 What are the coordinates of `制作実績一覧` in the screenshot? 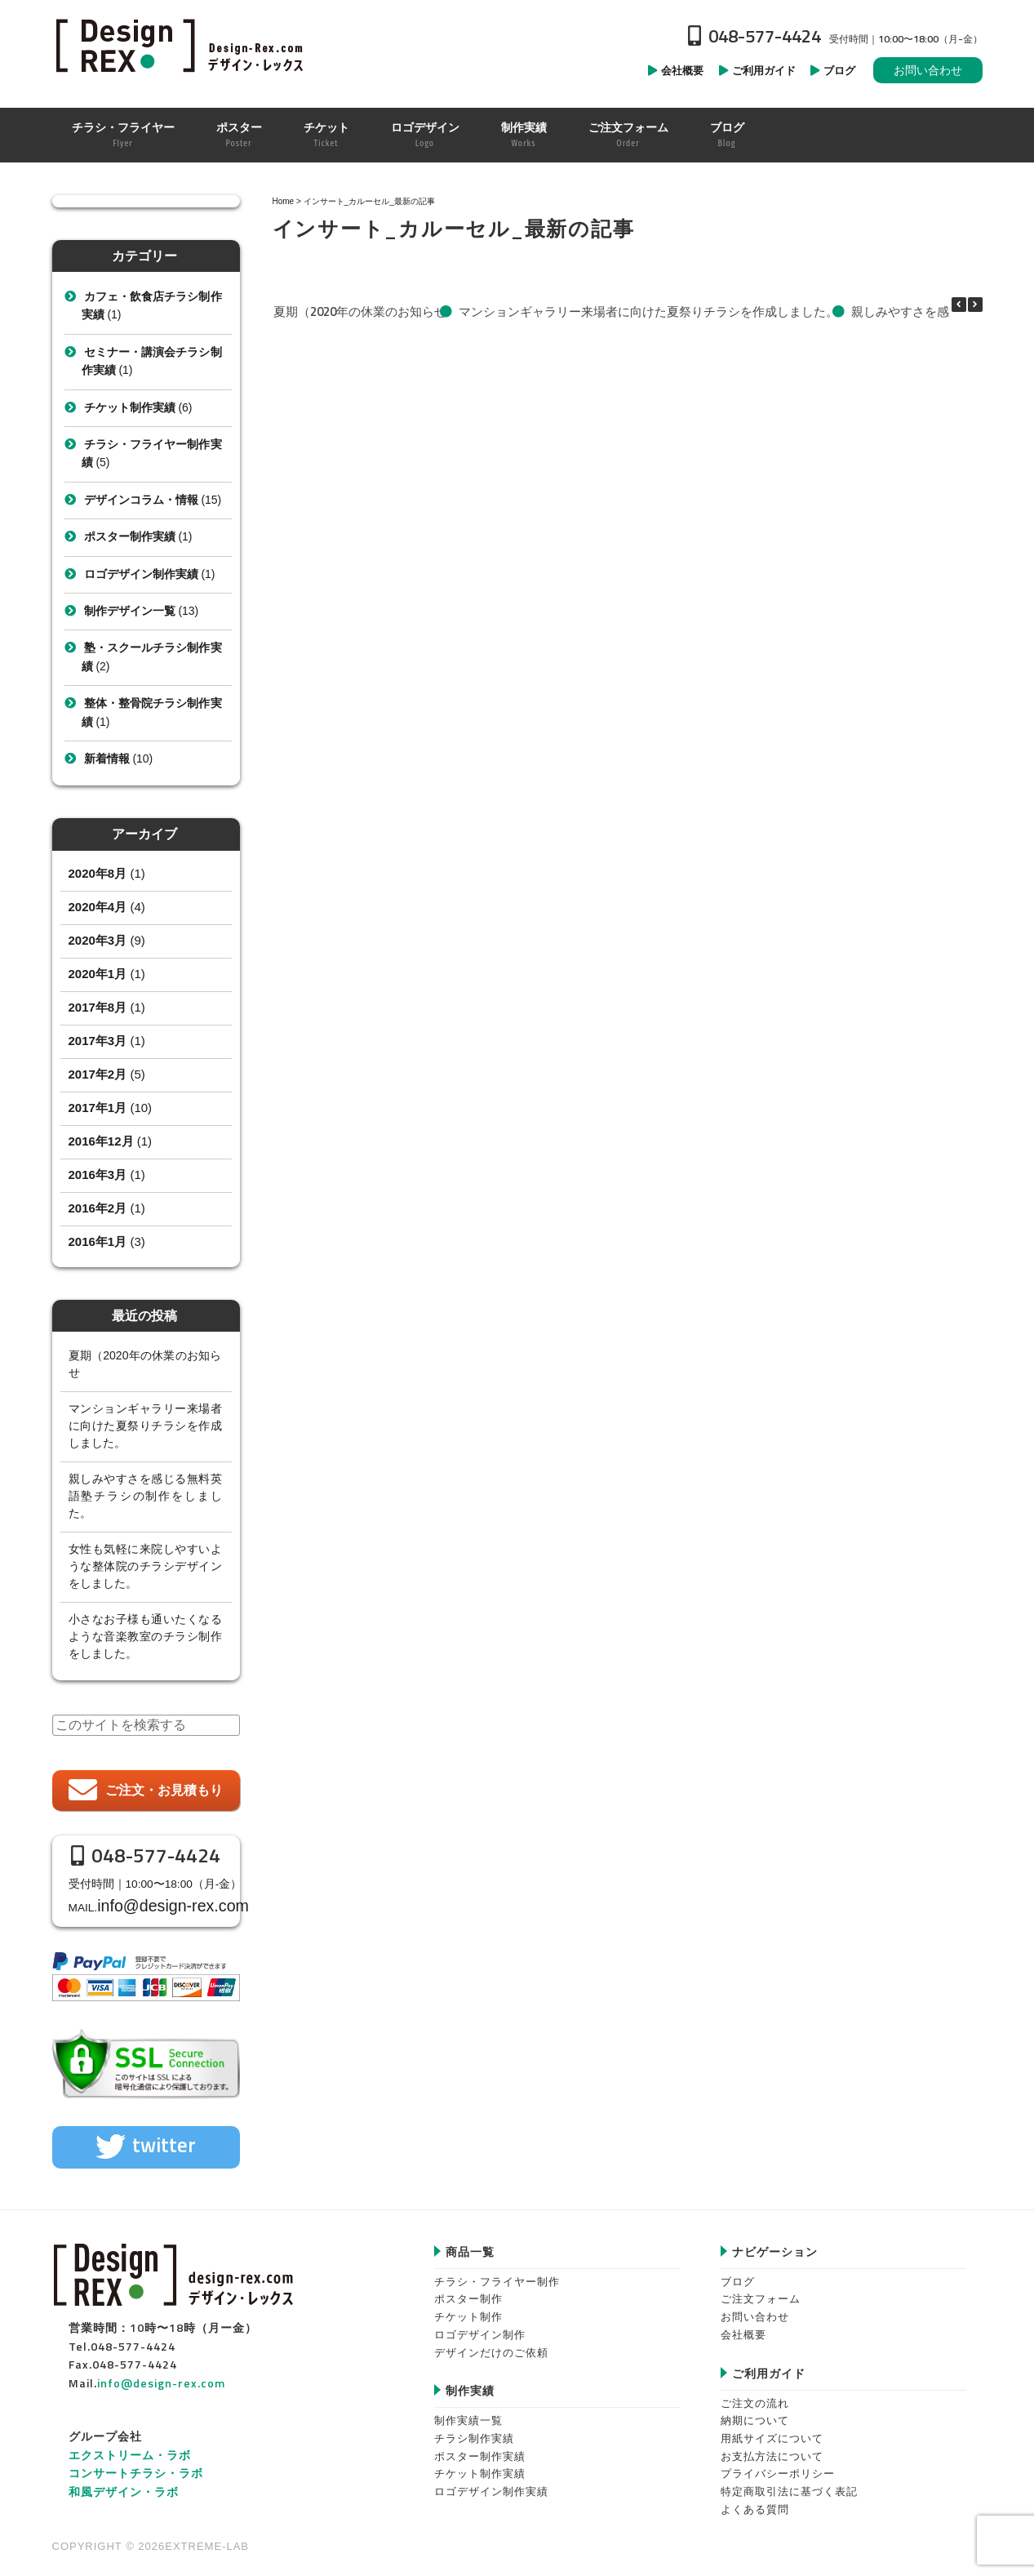 It's located at (468, 2413).